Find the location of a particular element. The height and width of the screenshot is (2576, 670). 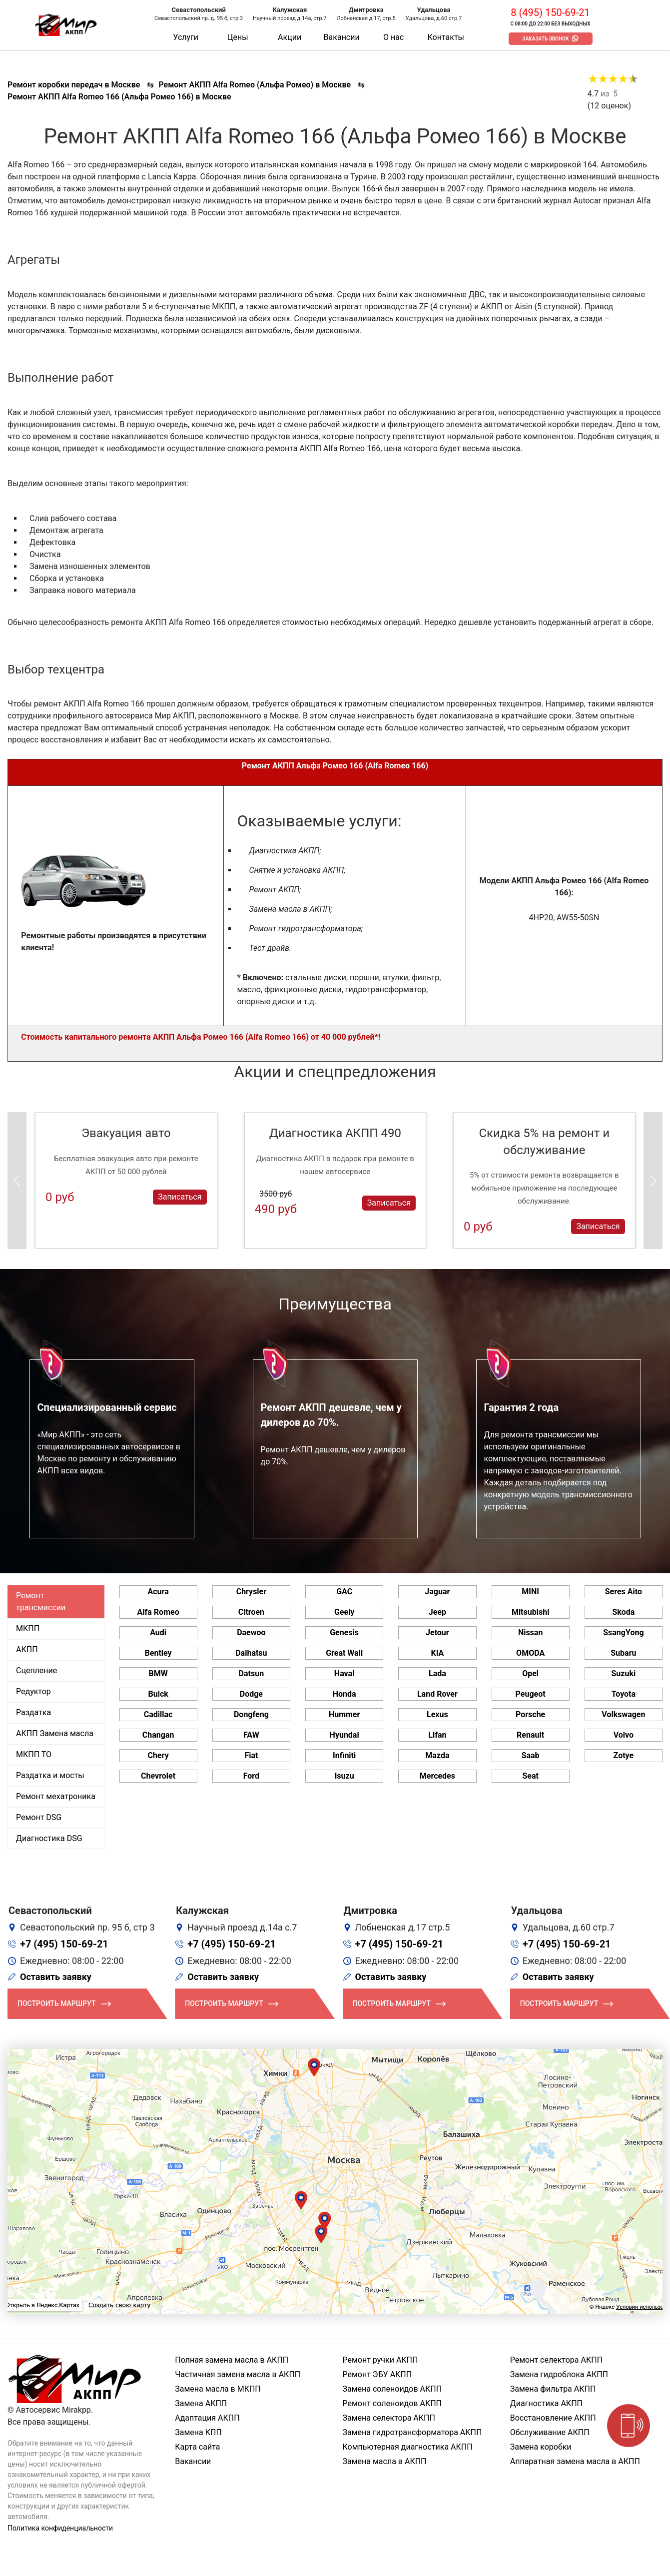

Volkswagen is located at coordinates (623, 1714).